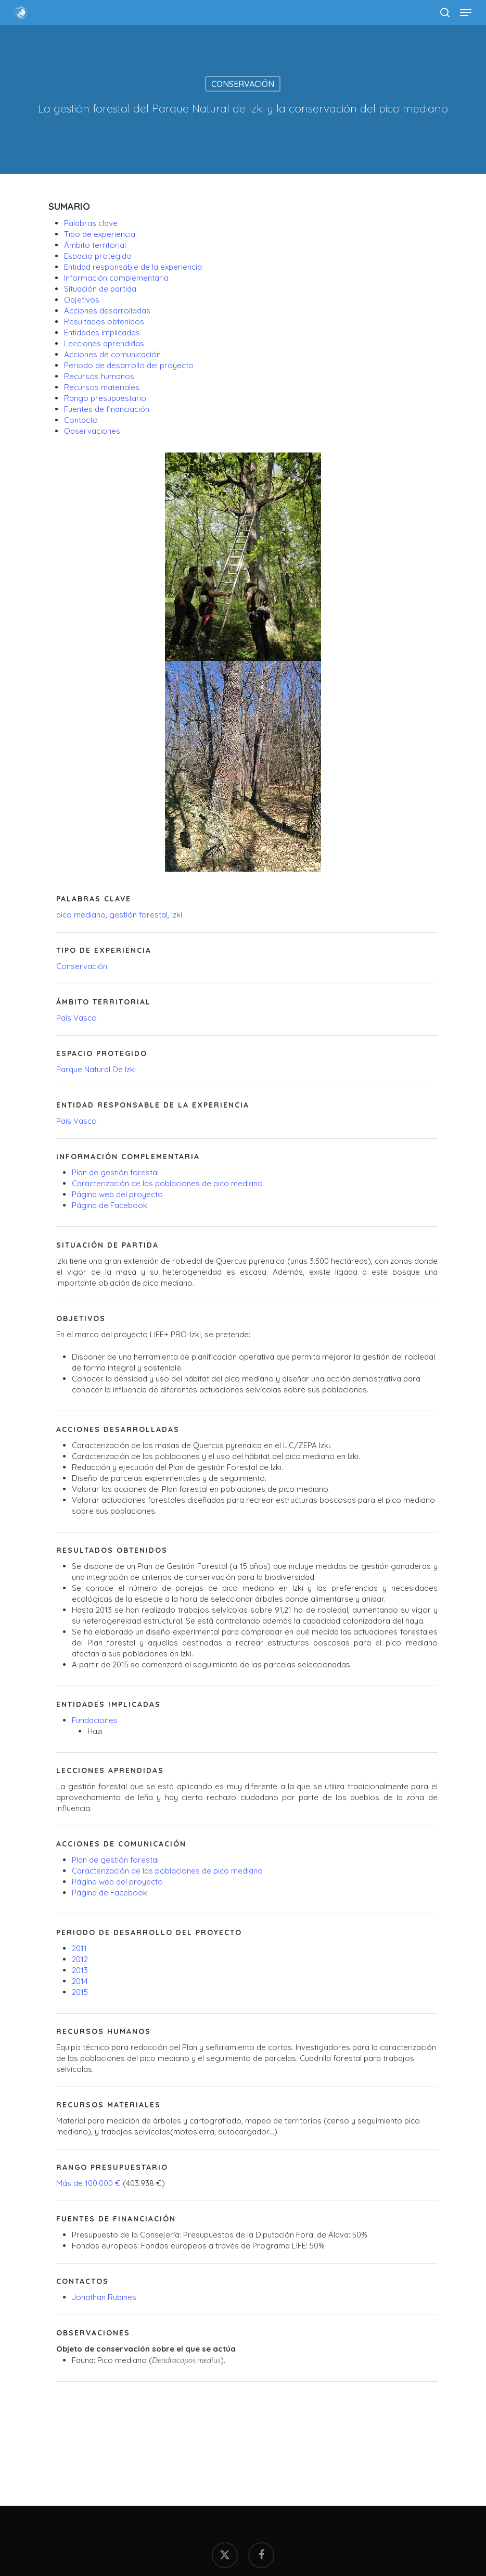  I want to click on Izki, so click(176, 915).